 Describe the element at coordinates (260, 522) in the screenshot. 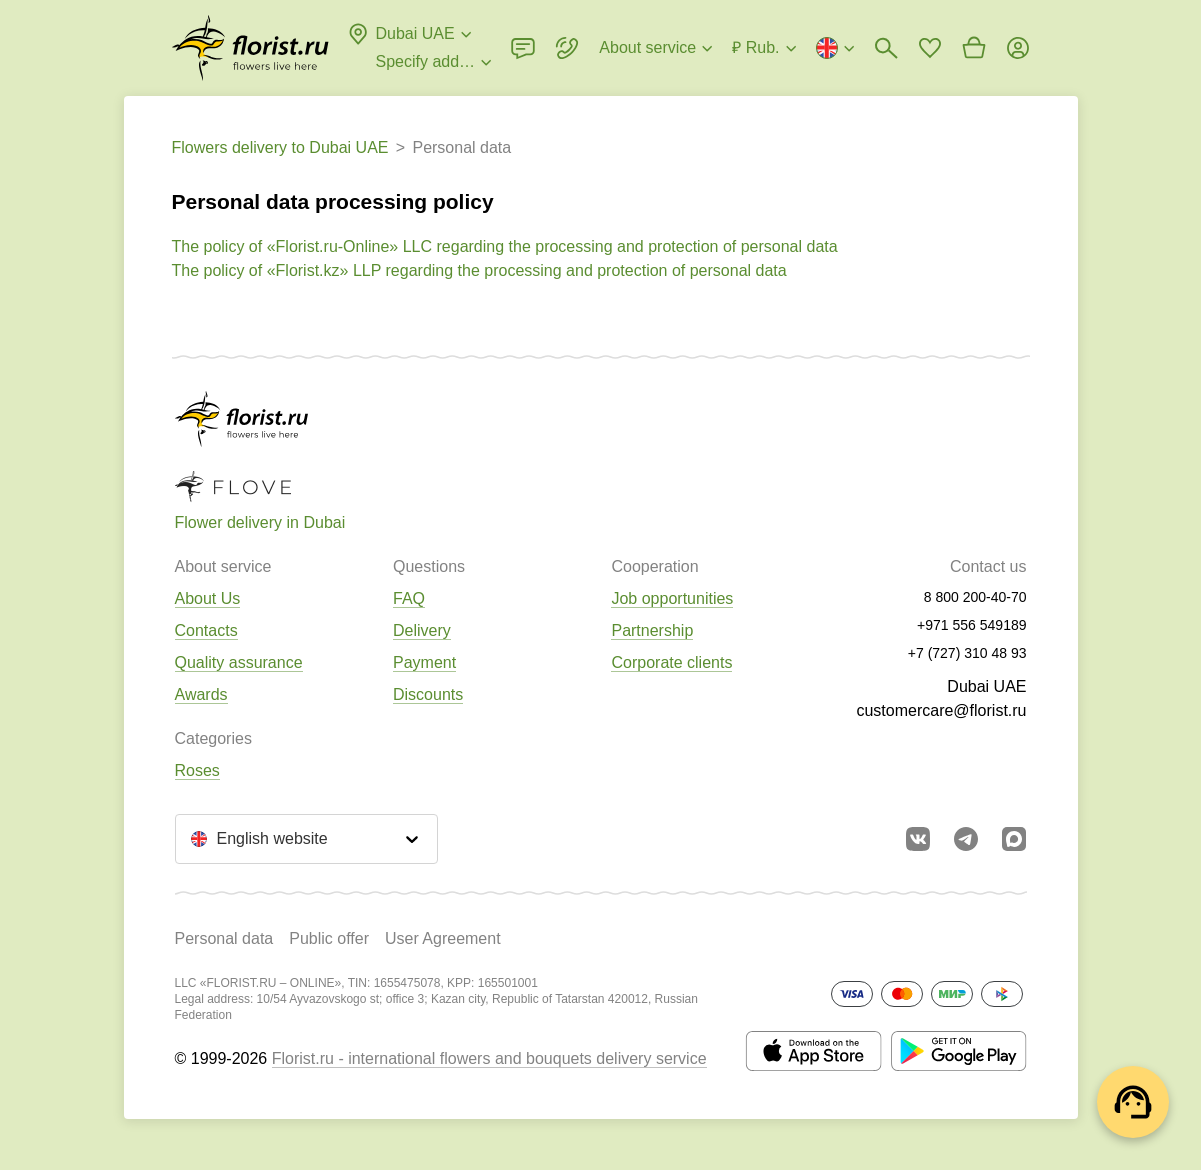

I see `Flower delivery in Dubai` at that location.